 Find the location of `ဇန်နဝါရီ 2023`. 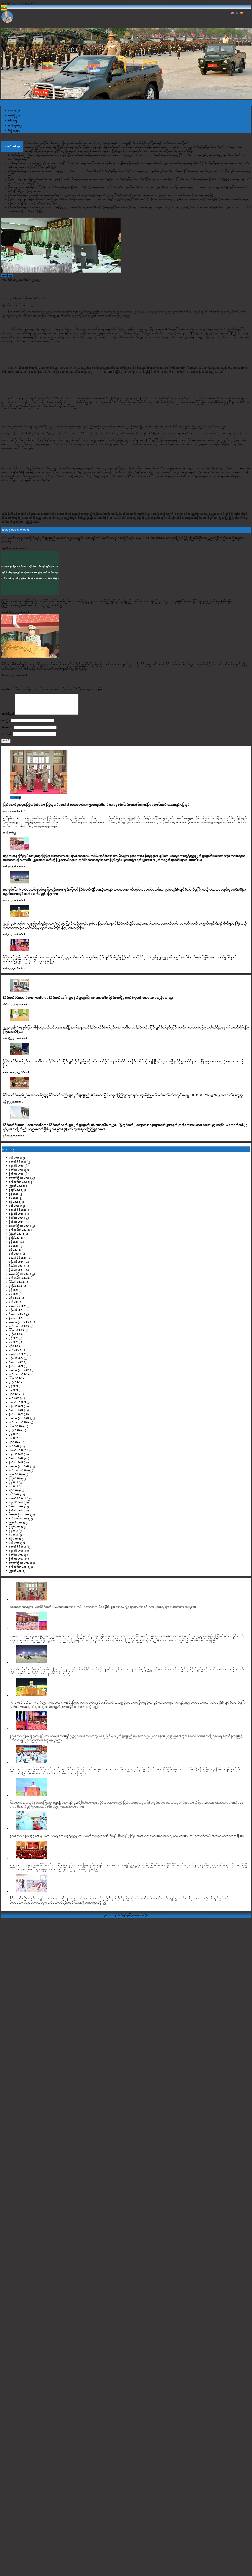

ဇန်နဝါရီ 2023 is located at coordinates (16, 1314).